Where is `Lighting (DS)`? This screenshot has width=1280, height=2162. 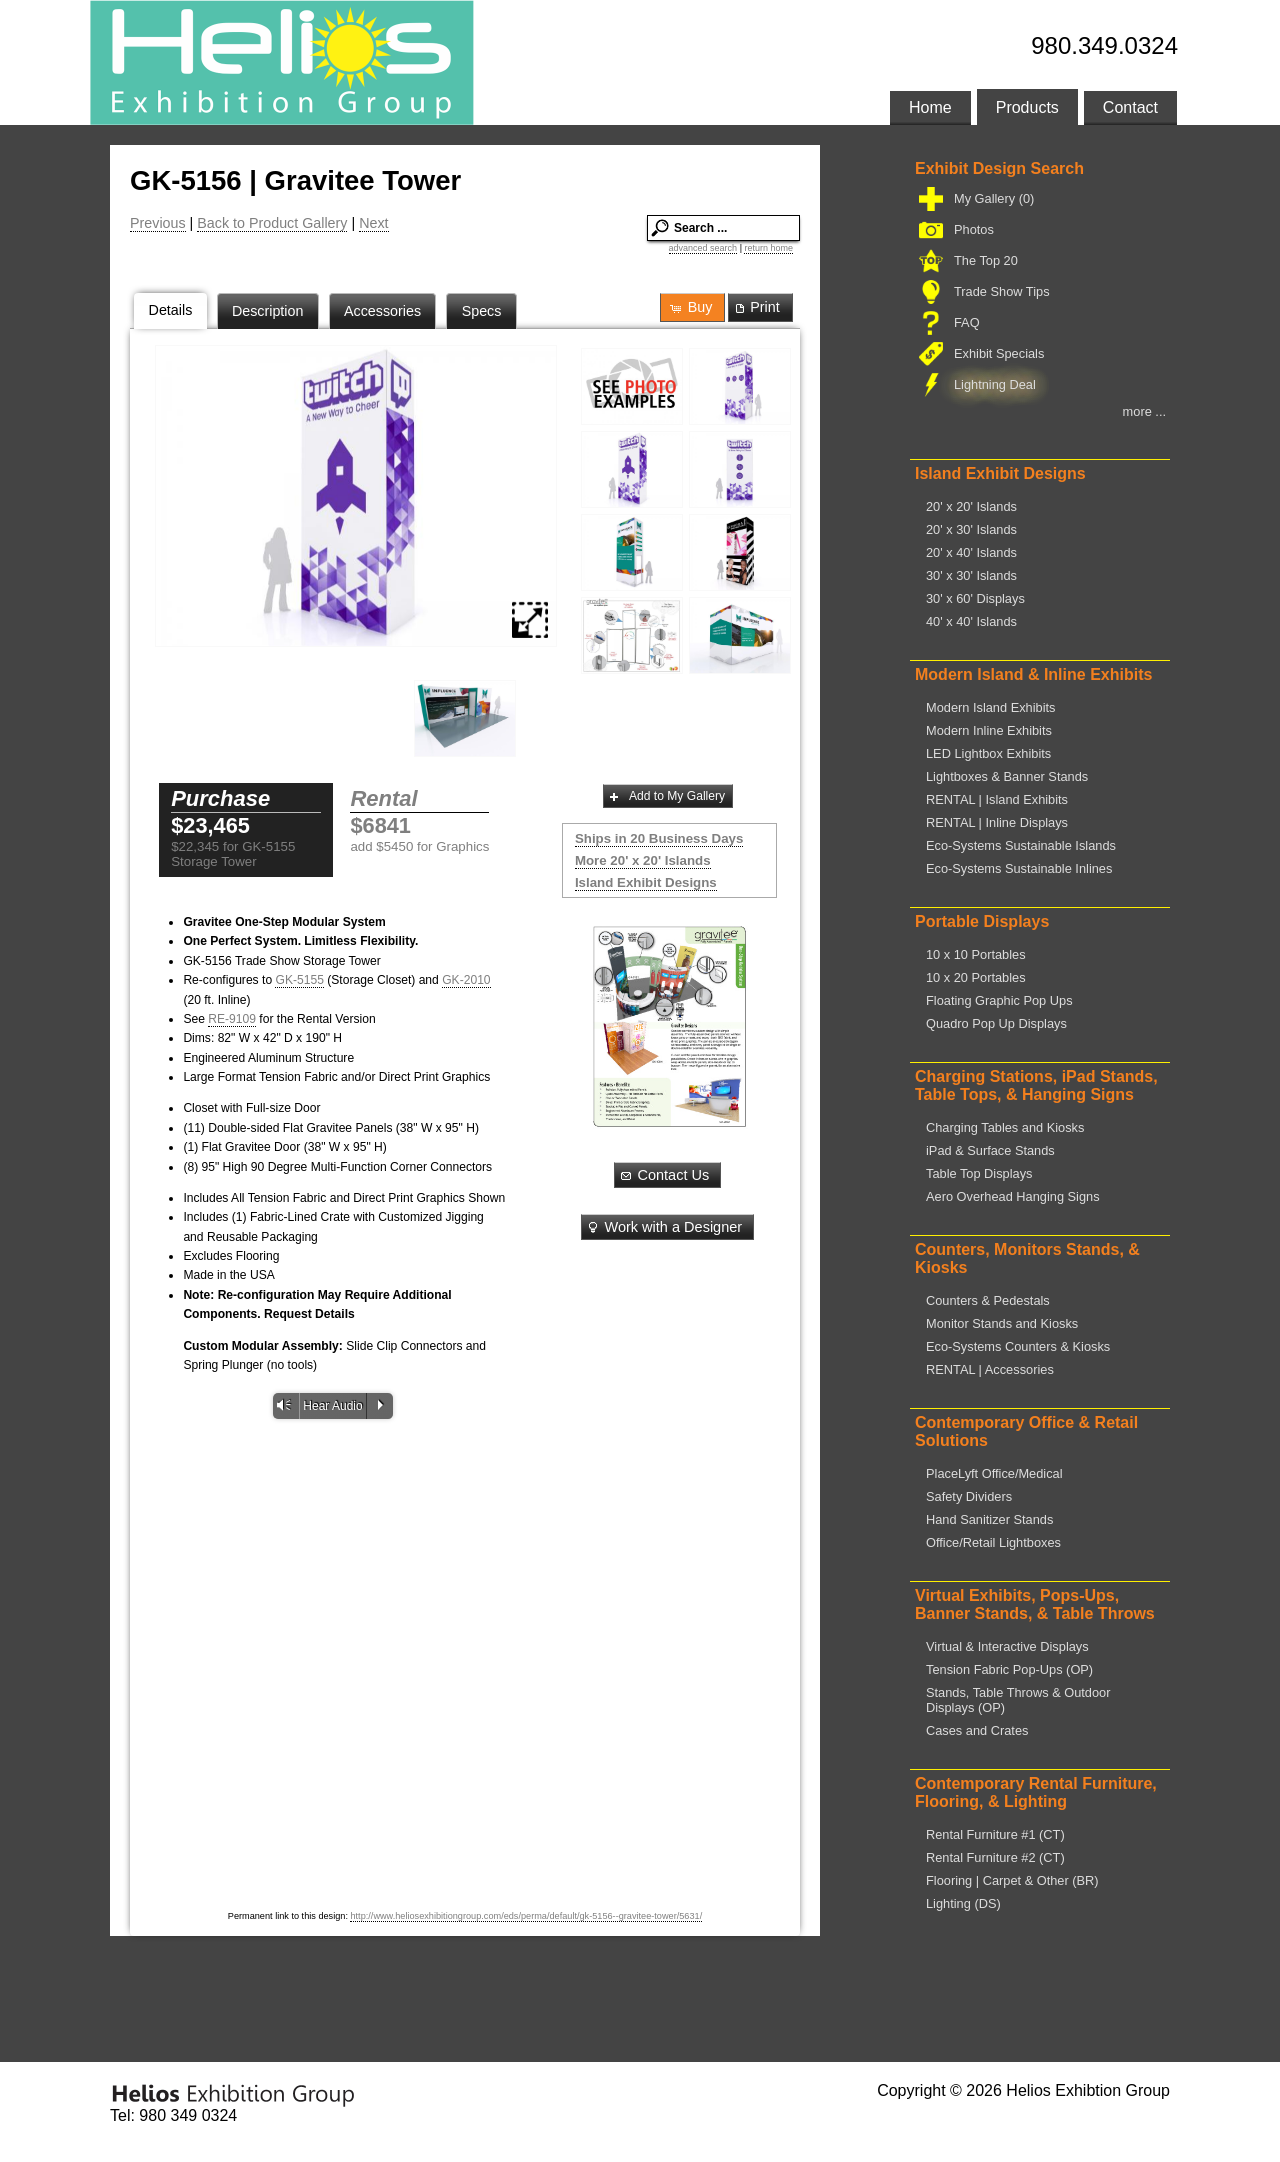 Lighting (DS) is located at coordinates (963, 1903).